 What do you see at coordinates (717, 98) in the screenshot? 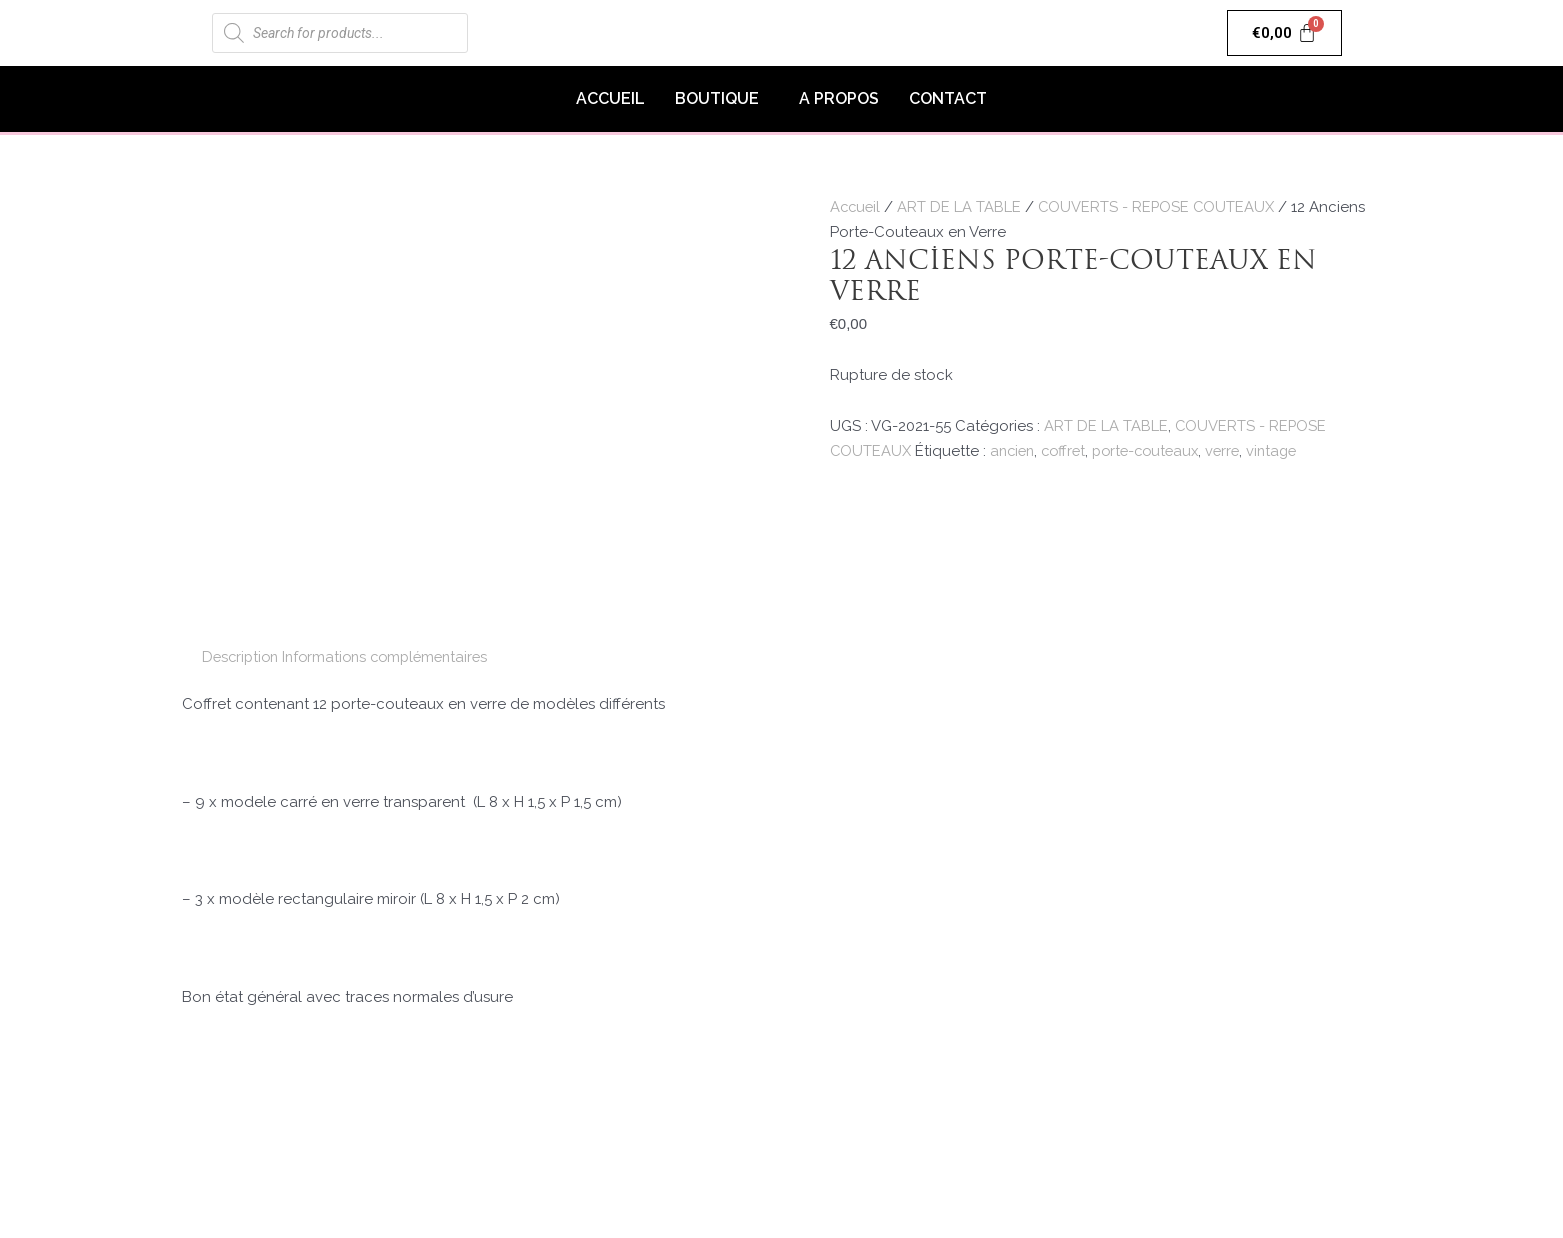
I see `BOUTIQUE` at bounding box center [717, 98].